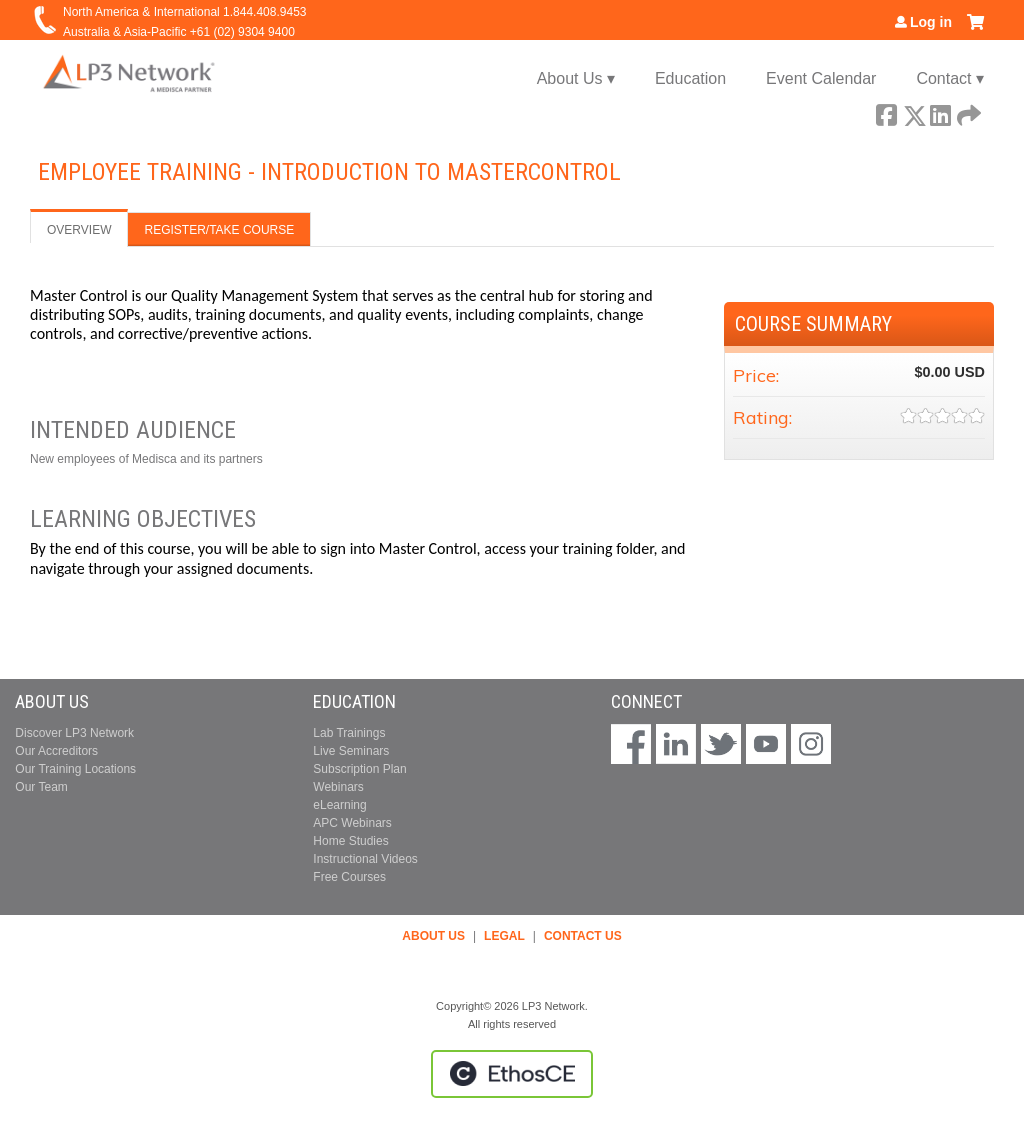 Image resolution: width=1024 pixels, height=1128 pixels. Describe the element at coordinates (41, 787) in the screenshot. I see `Our Team` at that location.